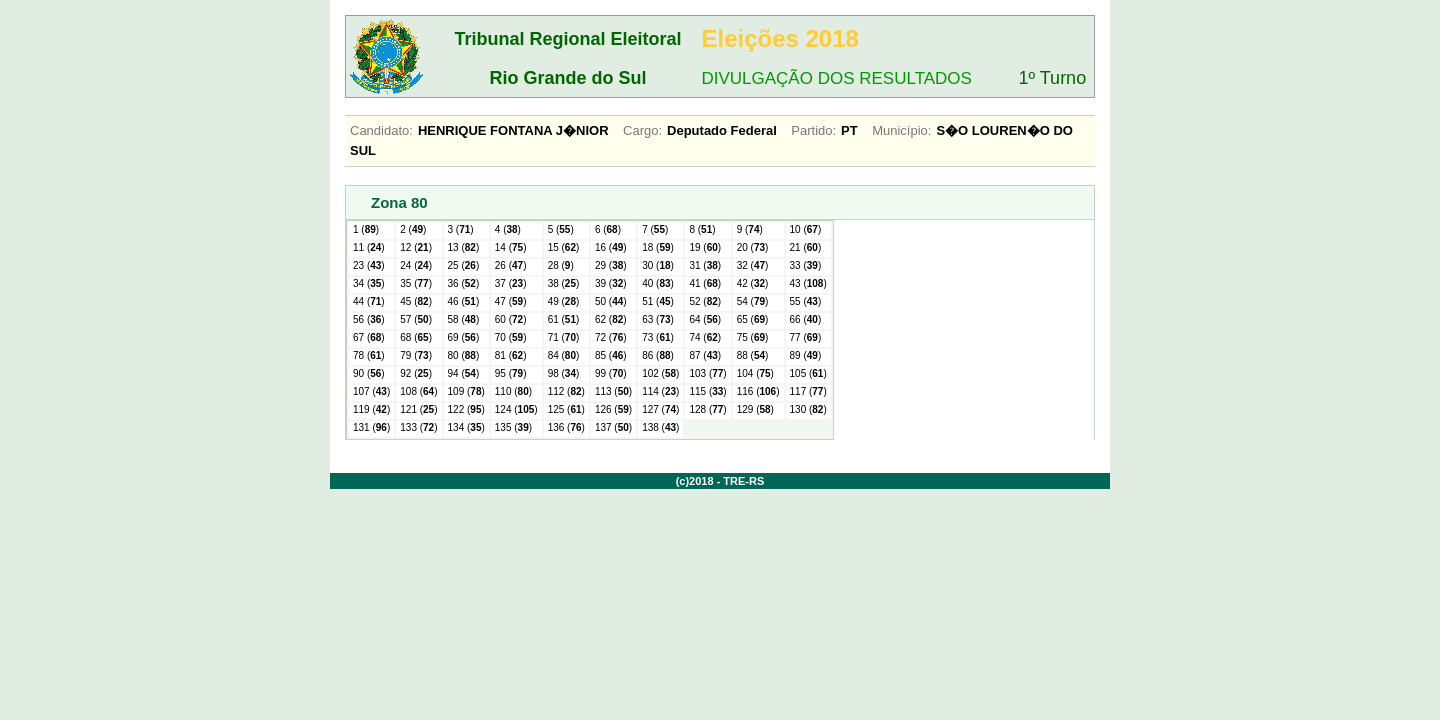  Describe the element at coordinates (513, 391) in the screenshot. I see `110 ()` at that location.